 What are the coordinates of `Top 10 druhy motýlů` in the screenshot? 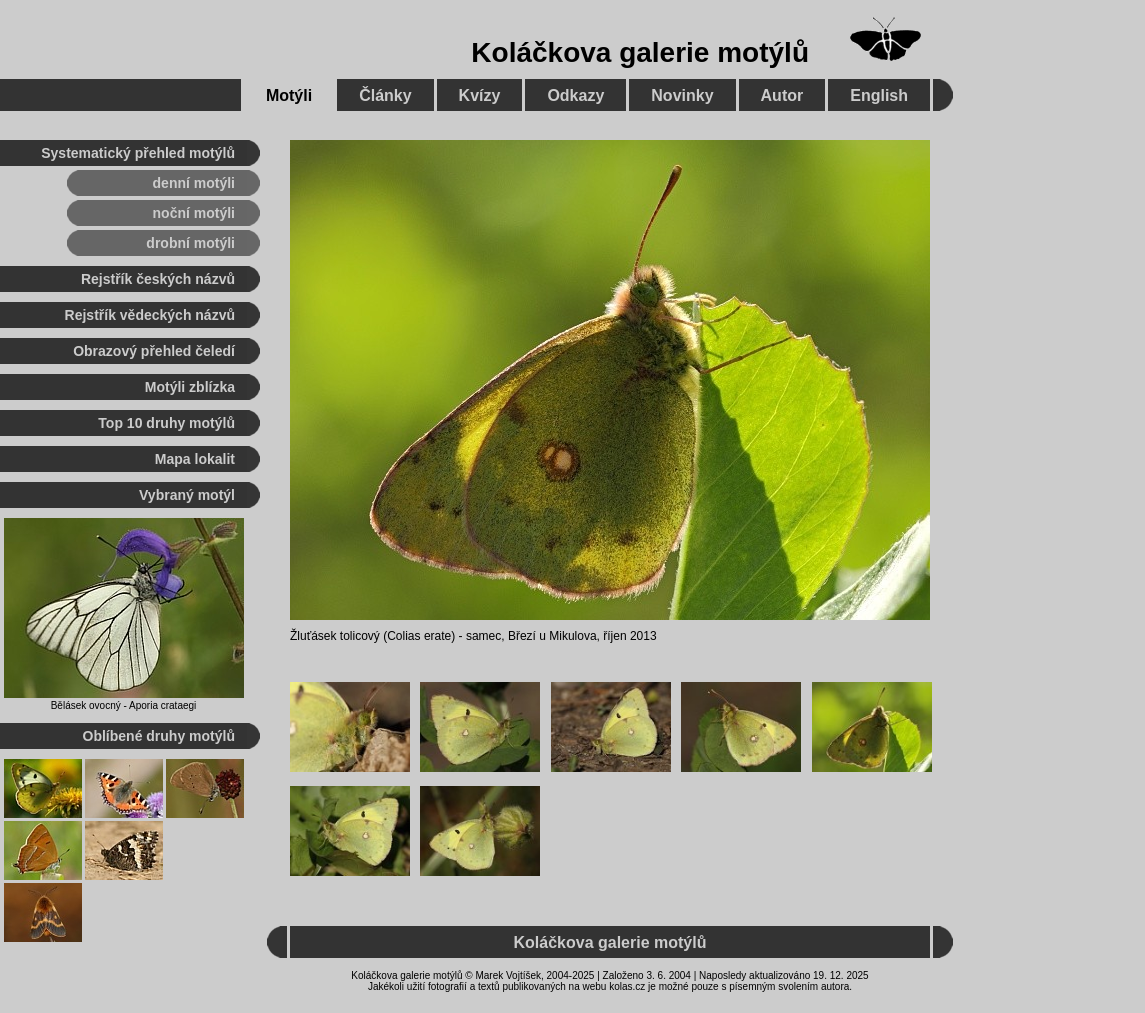 It's located at (166, 423).